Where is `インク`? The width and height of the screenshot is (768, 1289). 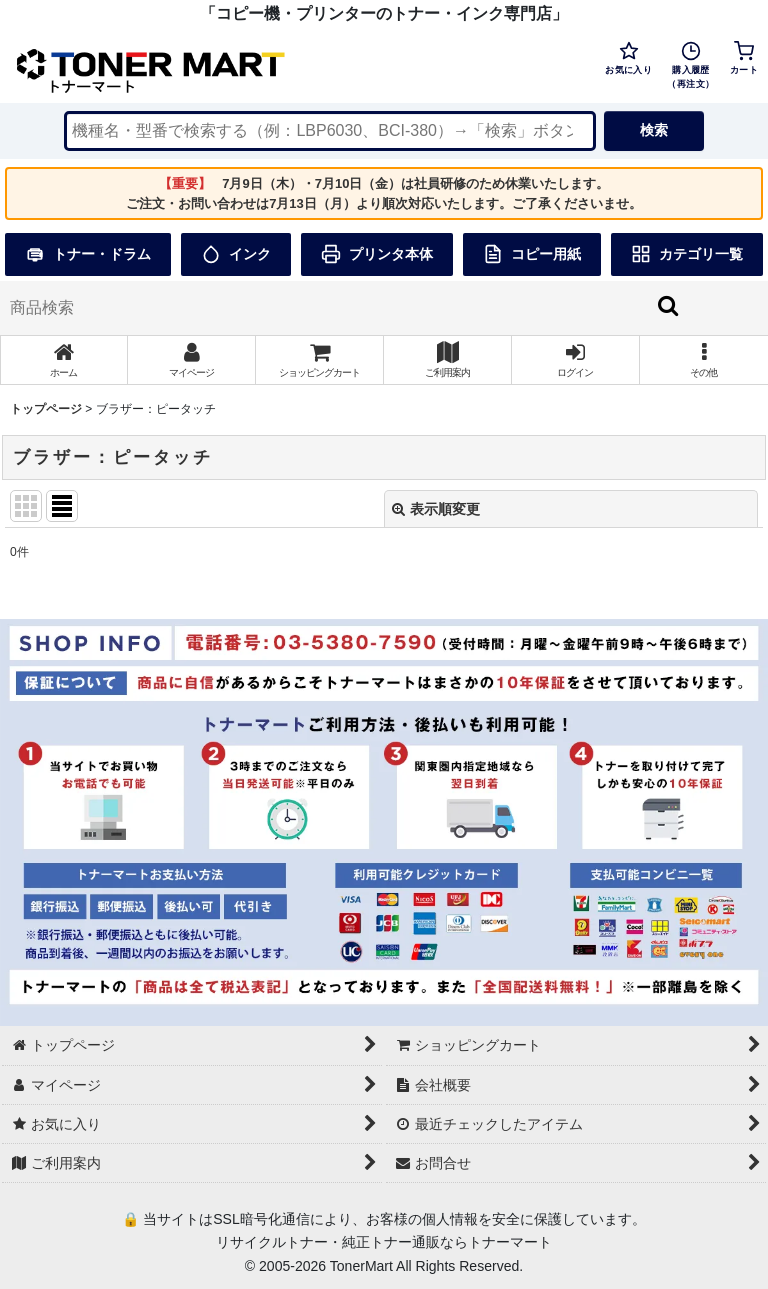
インク is located at coordinates (236, 254).